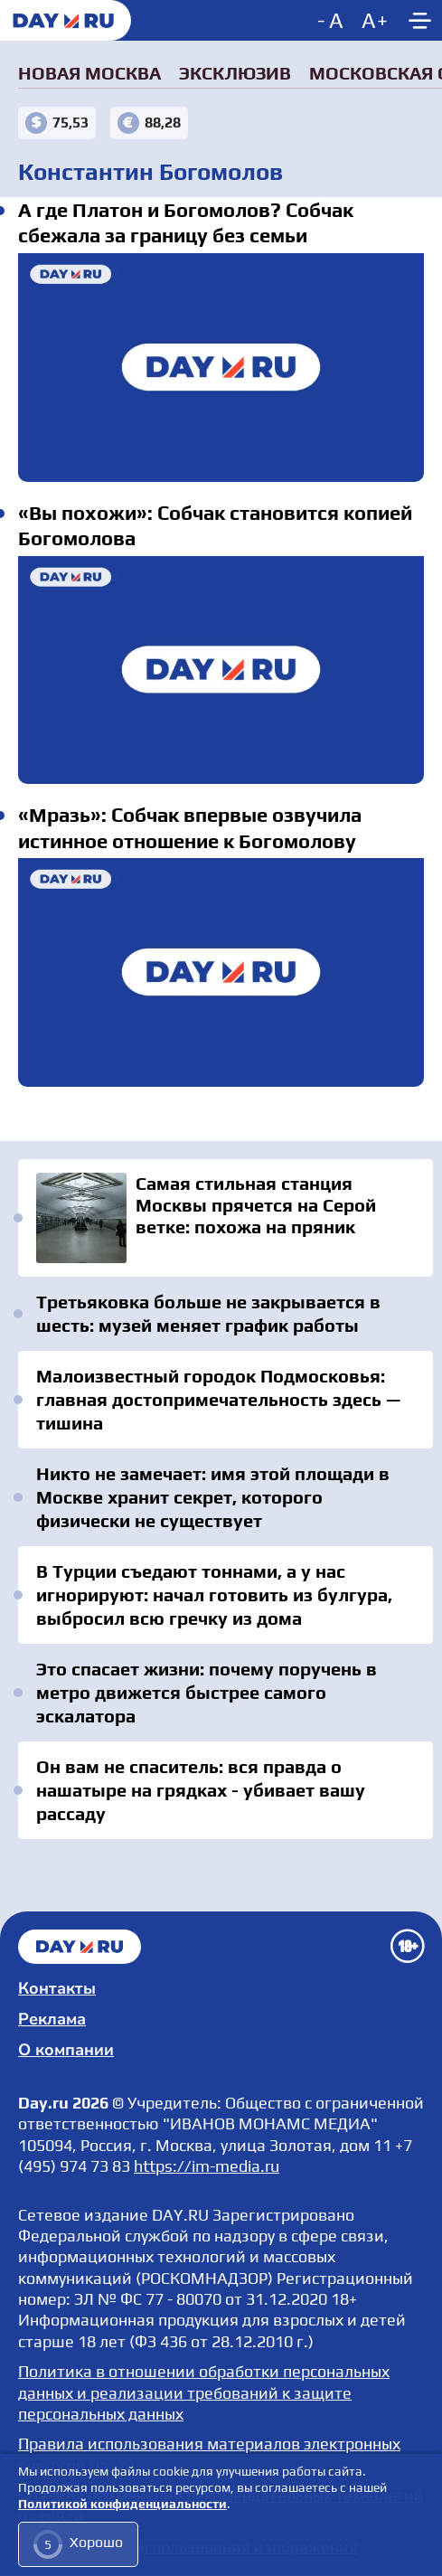 The height and width of the screenshot is (2576, 442). What do you see at coordinates (332, 20) in the screenshot?
I see `[Decrease font size]` at bounding box center [332, 20].